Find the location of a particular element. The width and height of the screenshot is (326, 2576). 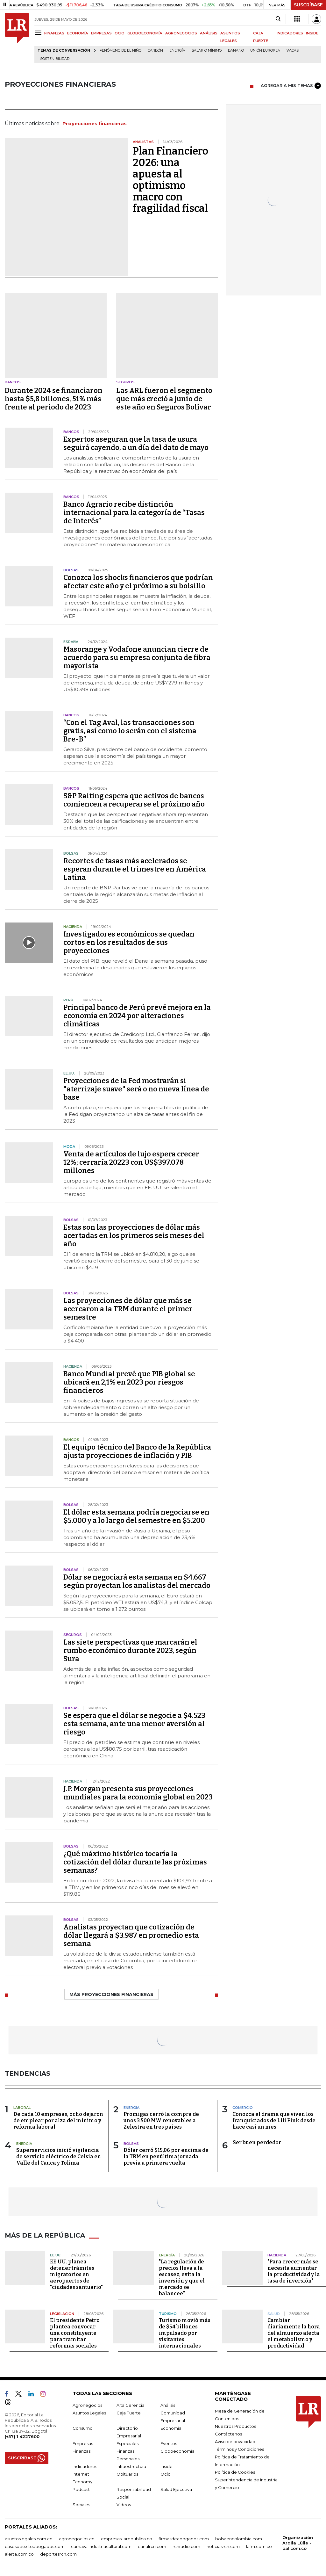

lafm.com.co is located at coordinates (259, 2546).